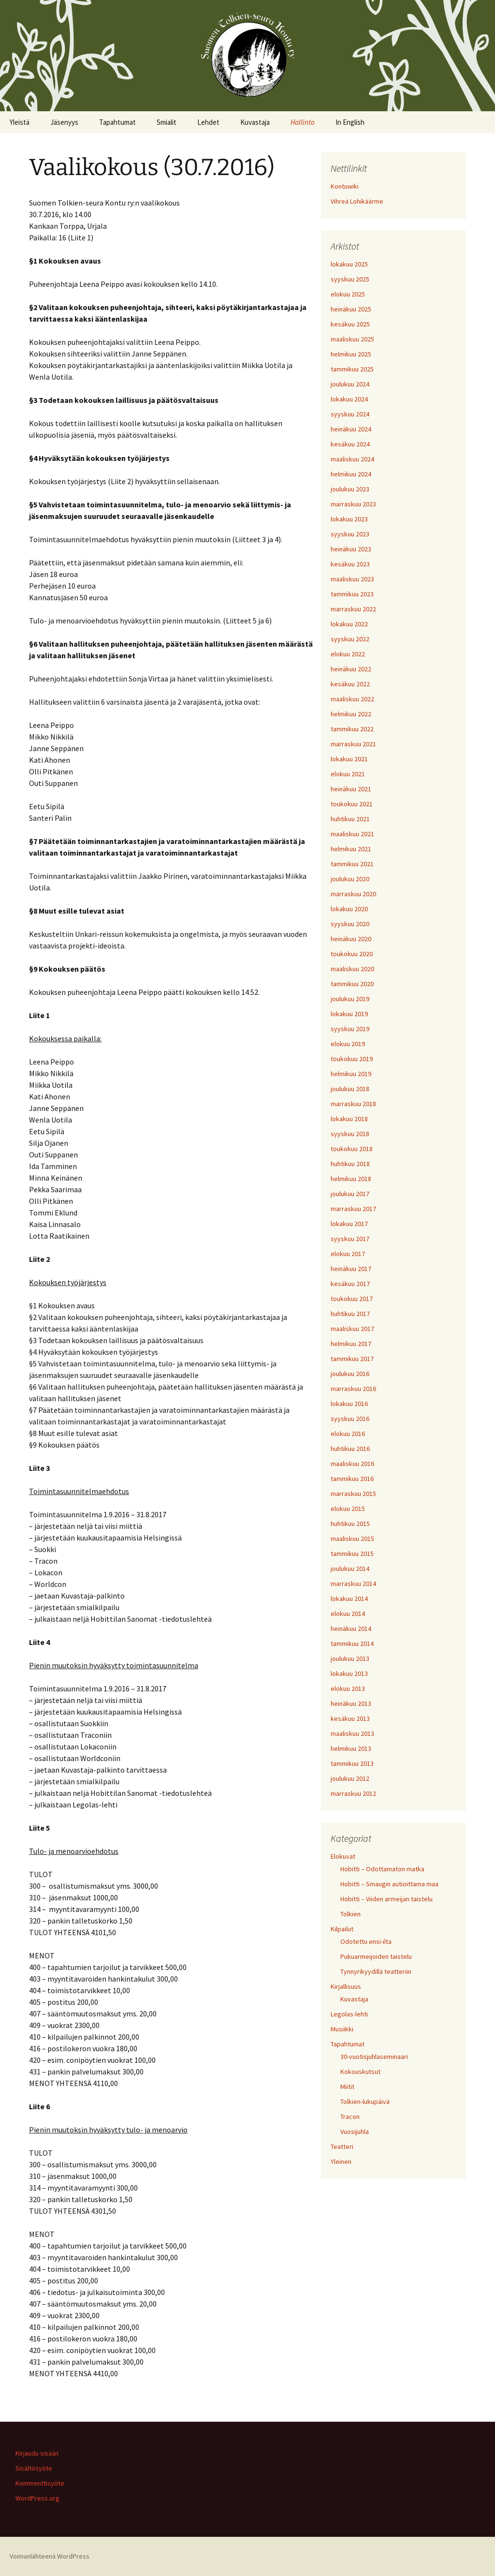 The image size is (495, 2576). I want to click on joulukuu 2017, so click(350, 1193).